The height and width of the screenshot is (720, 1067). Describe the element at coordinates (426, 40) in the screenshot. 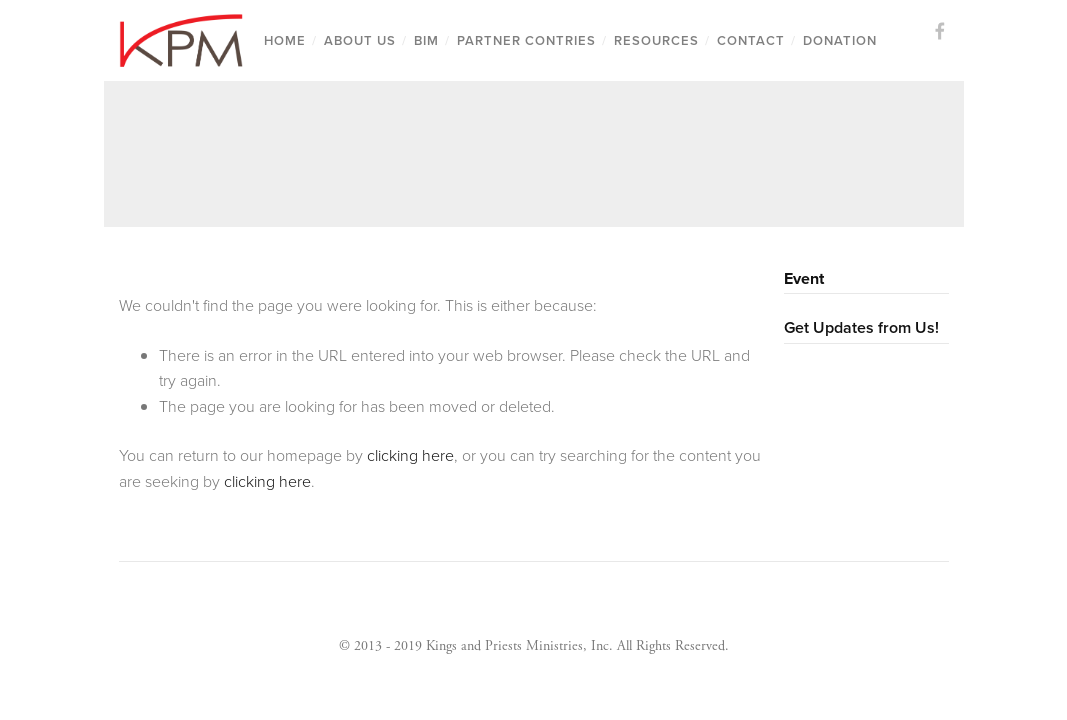

I see `BIM` at that location.